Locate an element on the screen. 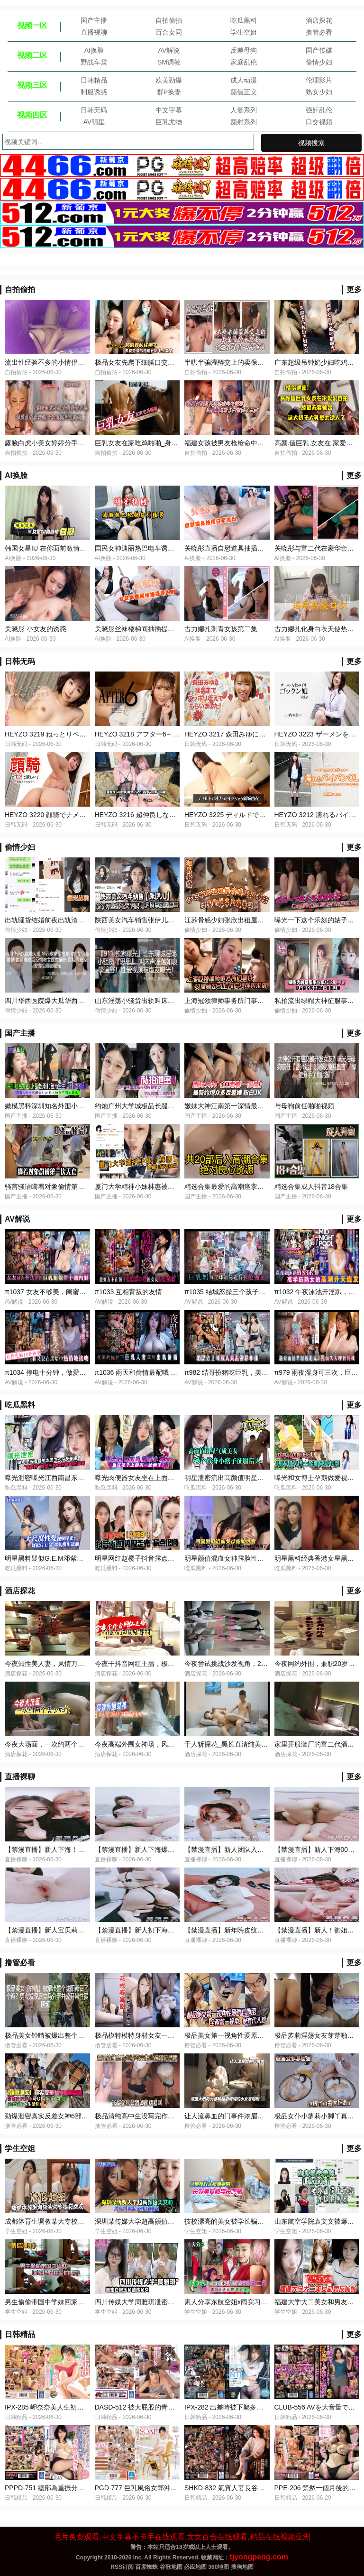  国产传媒 is located at coordinates (319, 50).